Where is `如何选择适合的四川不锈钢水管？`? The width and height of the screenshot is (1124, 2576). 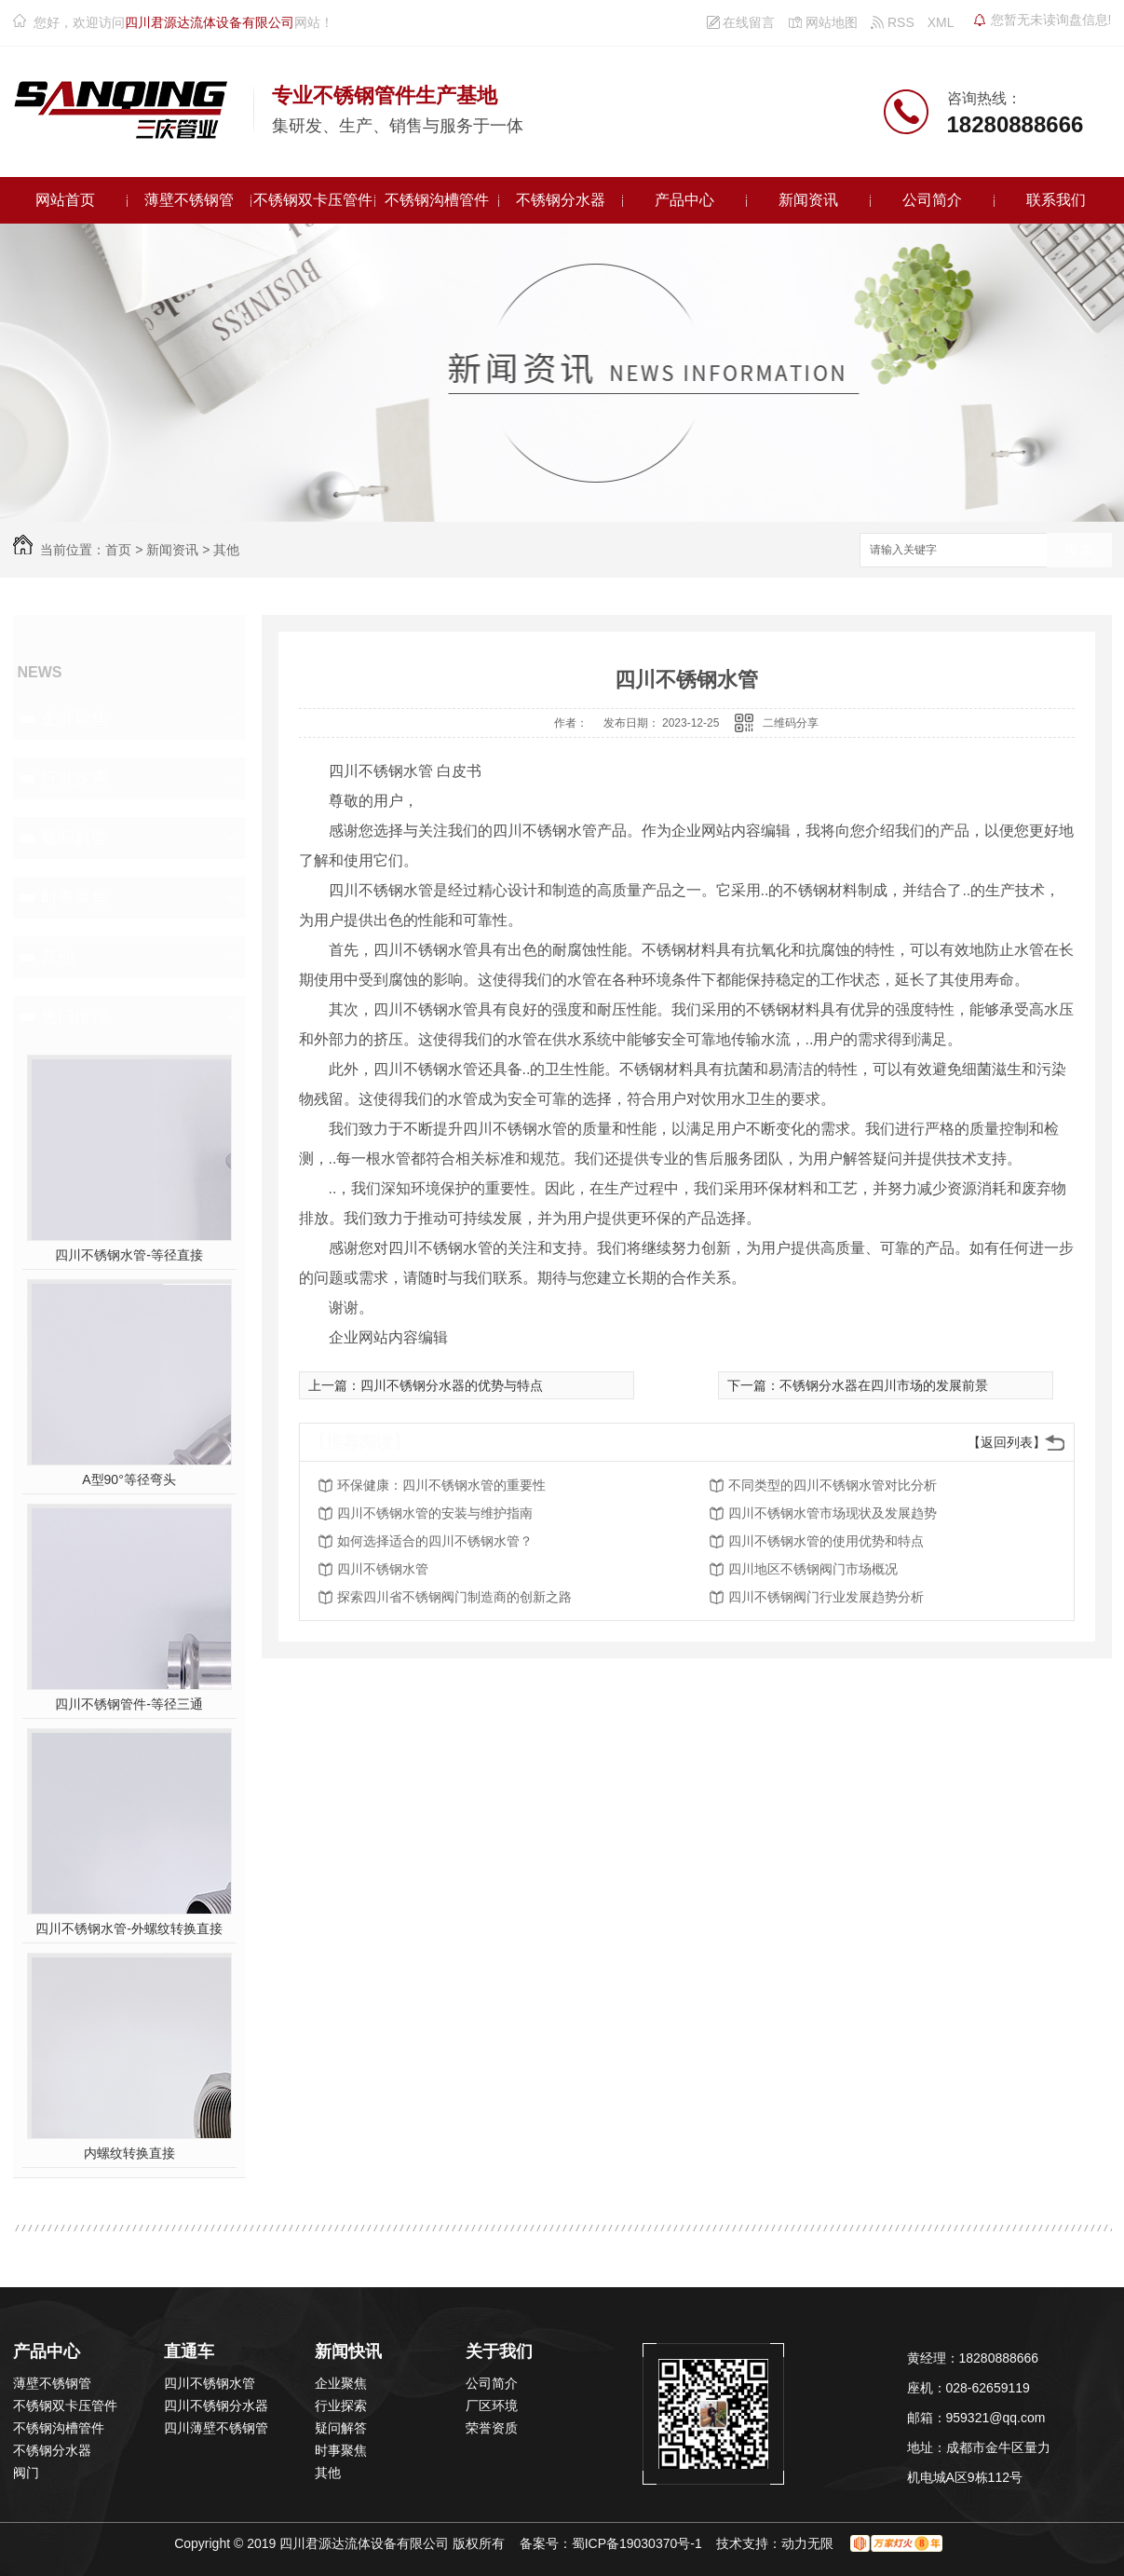
如何选择适合的四川不锈钢水管？ is located at coordinates (435, 1540).